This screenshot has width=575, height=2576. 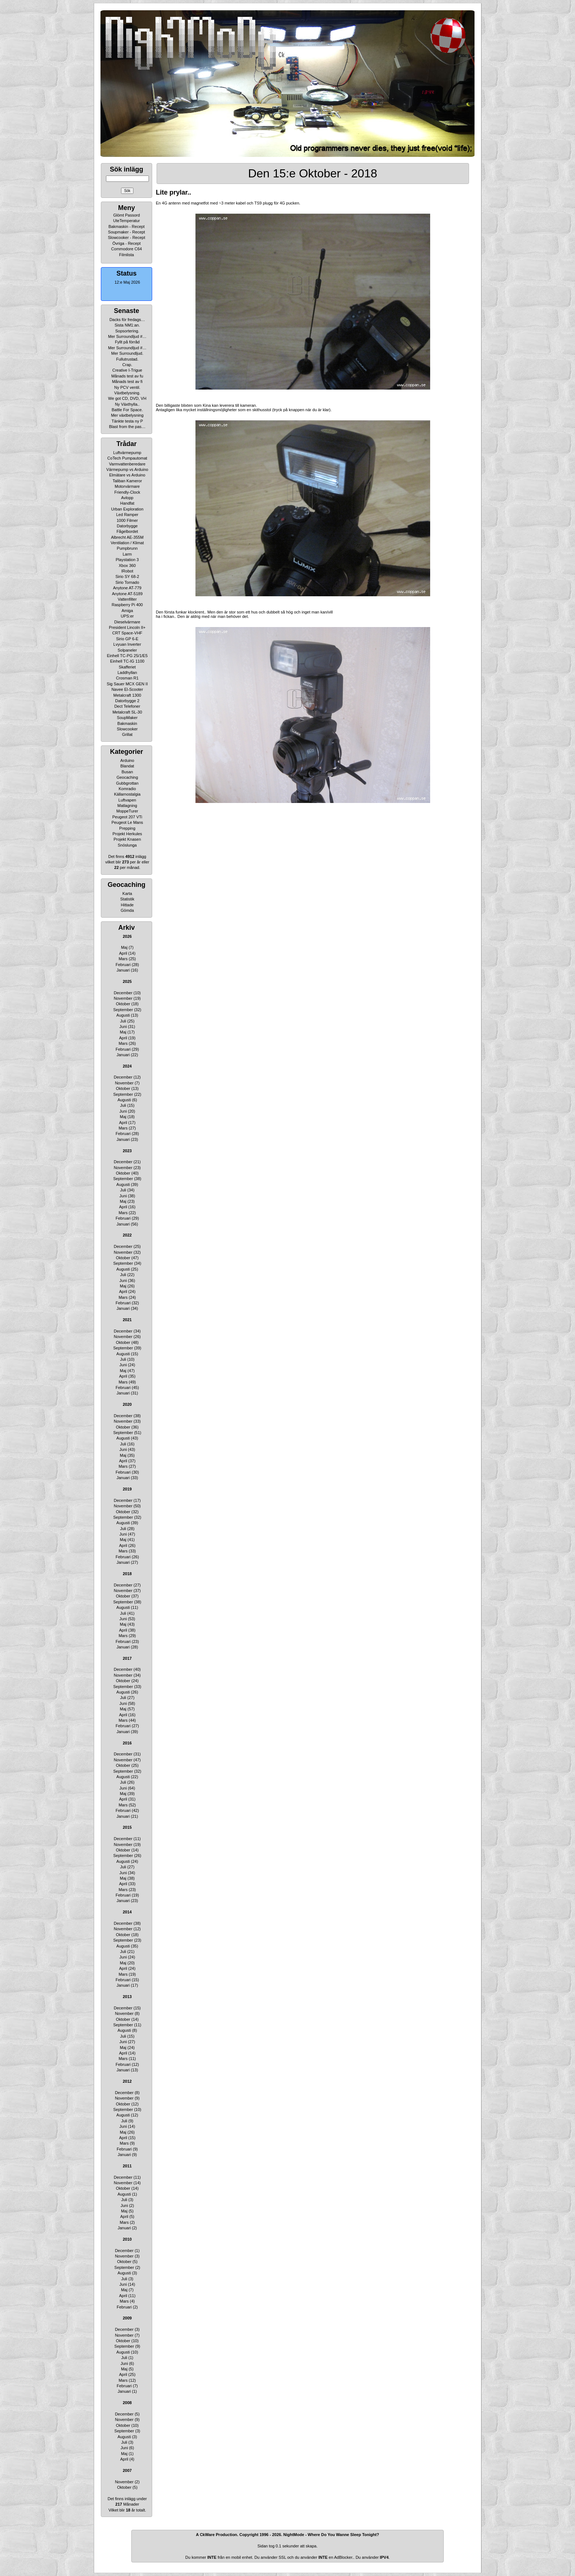 I want to click on Laddhyllan, so click(x=127, y=672).